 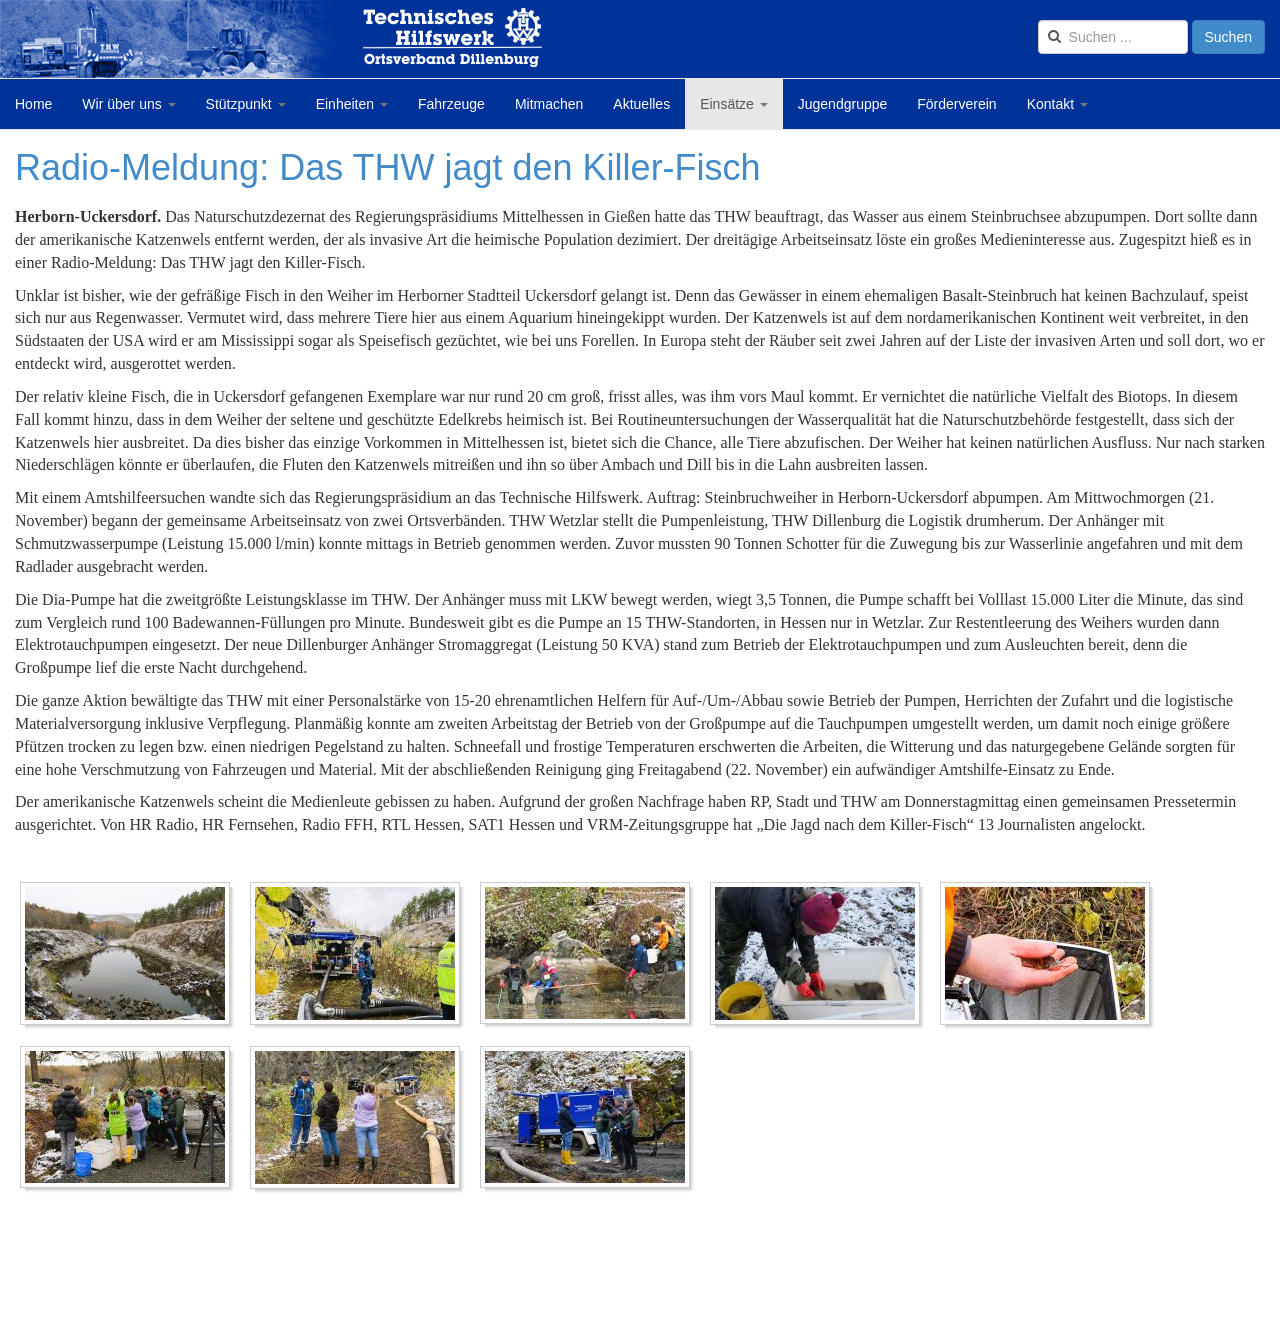 What do you see at coordinates (549, 104) in the screenshot?
I see `Mitmachen` at bounding box center [549, 104].